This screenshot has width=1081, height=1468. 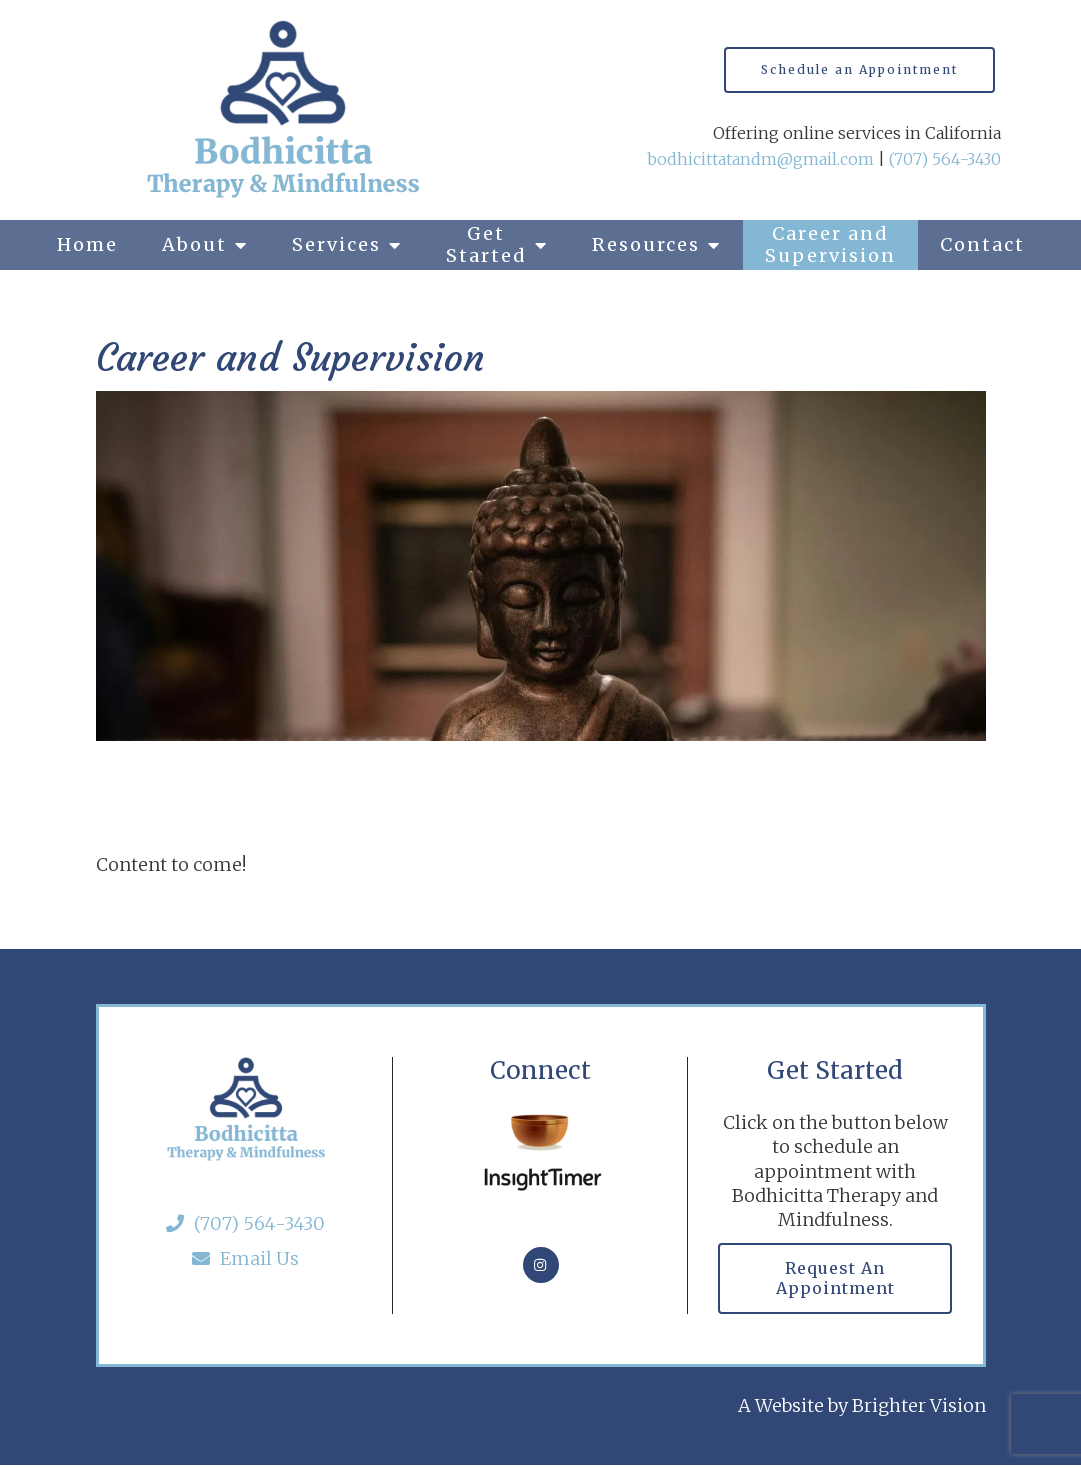 I want to click on Schedule an Appointment, so click(x=859, y=69).